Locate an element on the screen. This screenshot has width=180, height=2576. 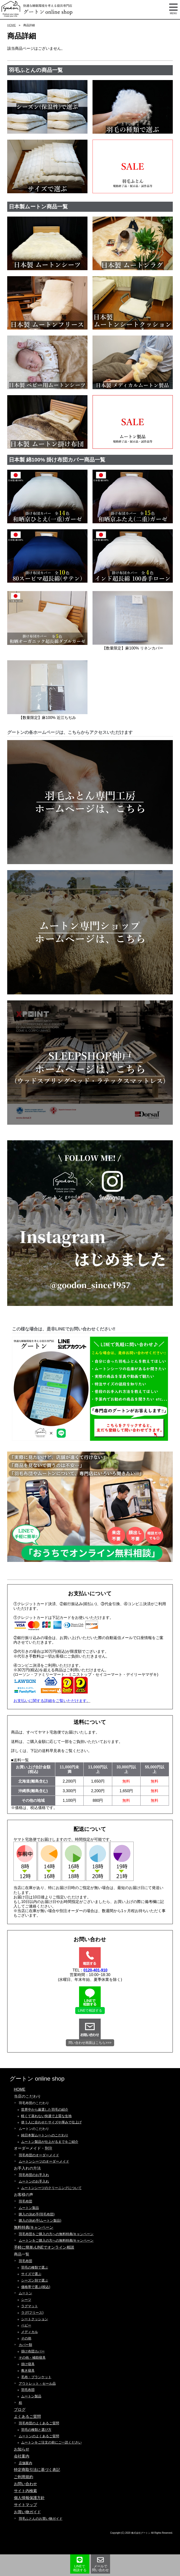
手軽に簡単♪LINEでオンライン相談 is located at coordinates (44, 2247).